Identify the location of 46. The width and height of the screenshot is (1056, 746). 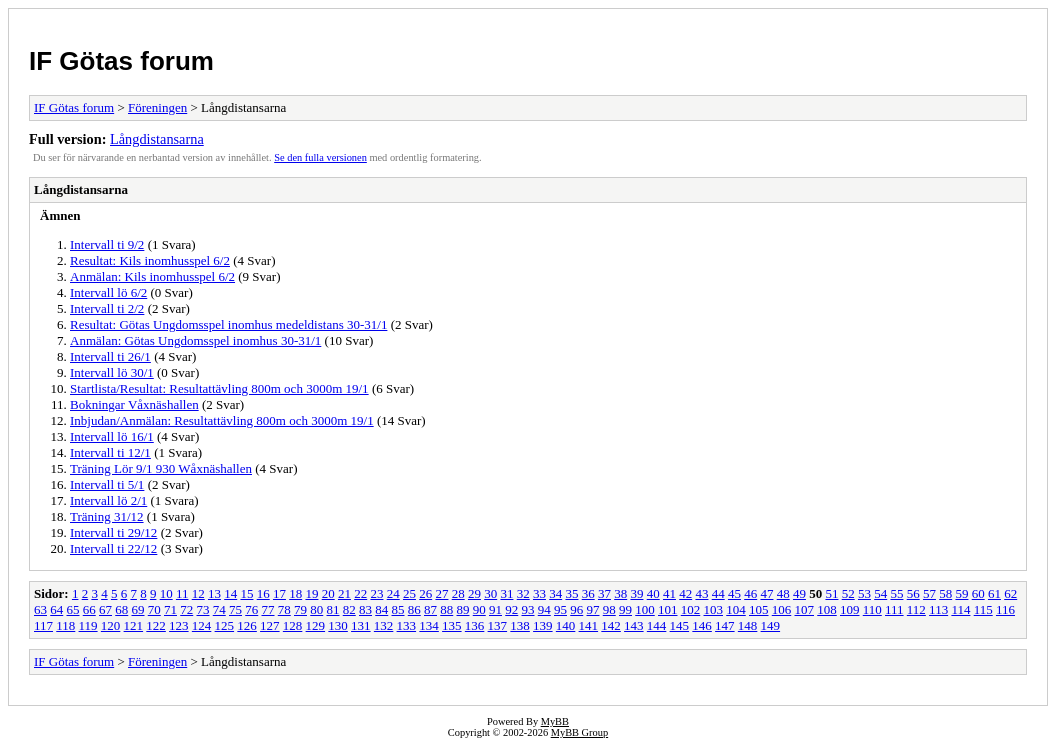
(750, 593).